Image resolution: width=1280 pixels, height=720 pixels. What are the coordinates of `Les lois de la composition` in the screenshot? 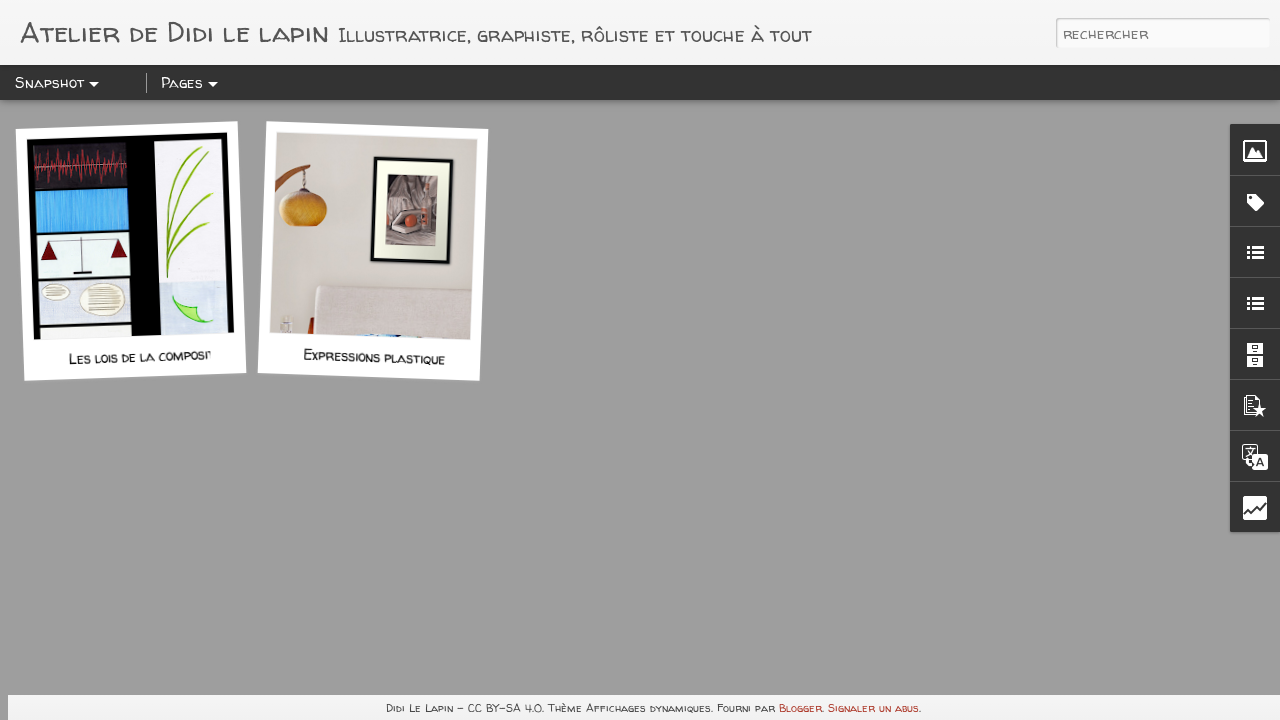 It's located at (150, 356).